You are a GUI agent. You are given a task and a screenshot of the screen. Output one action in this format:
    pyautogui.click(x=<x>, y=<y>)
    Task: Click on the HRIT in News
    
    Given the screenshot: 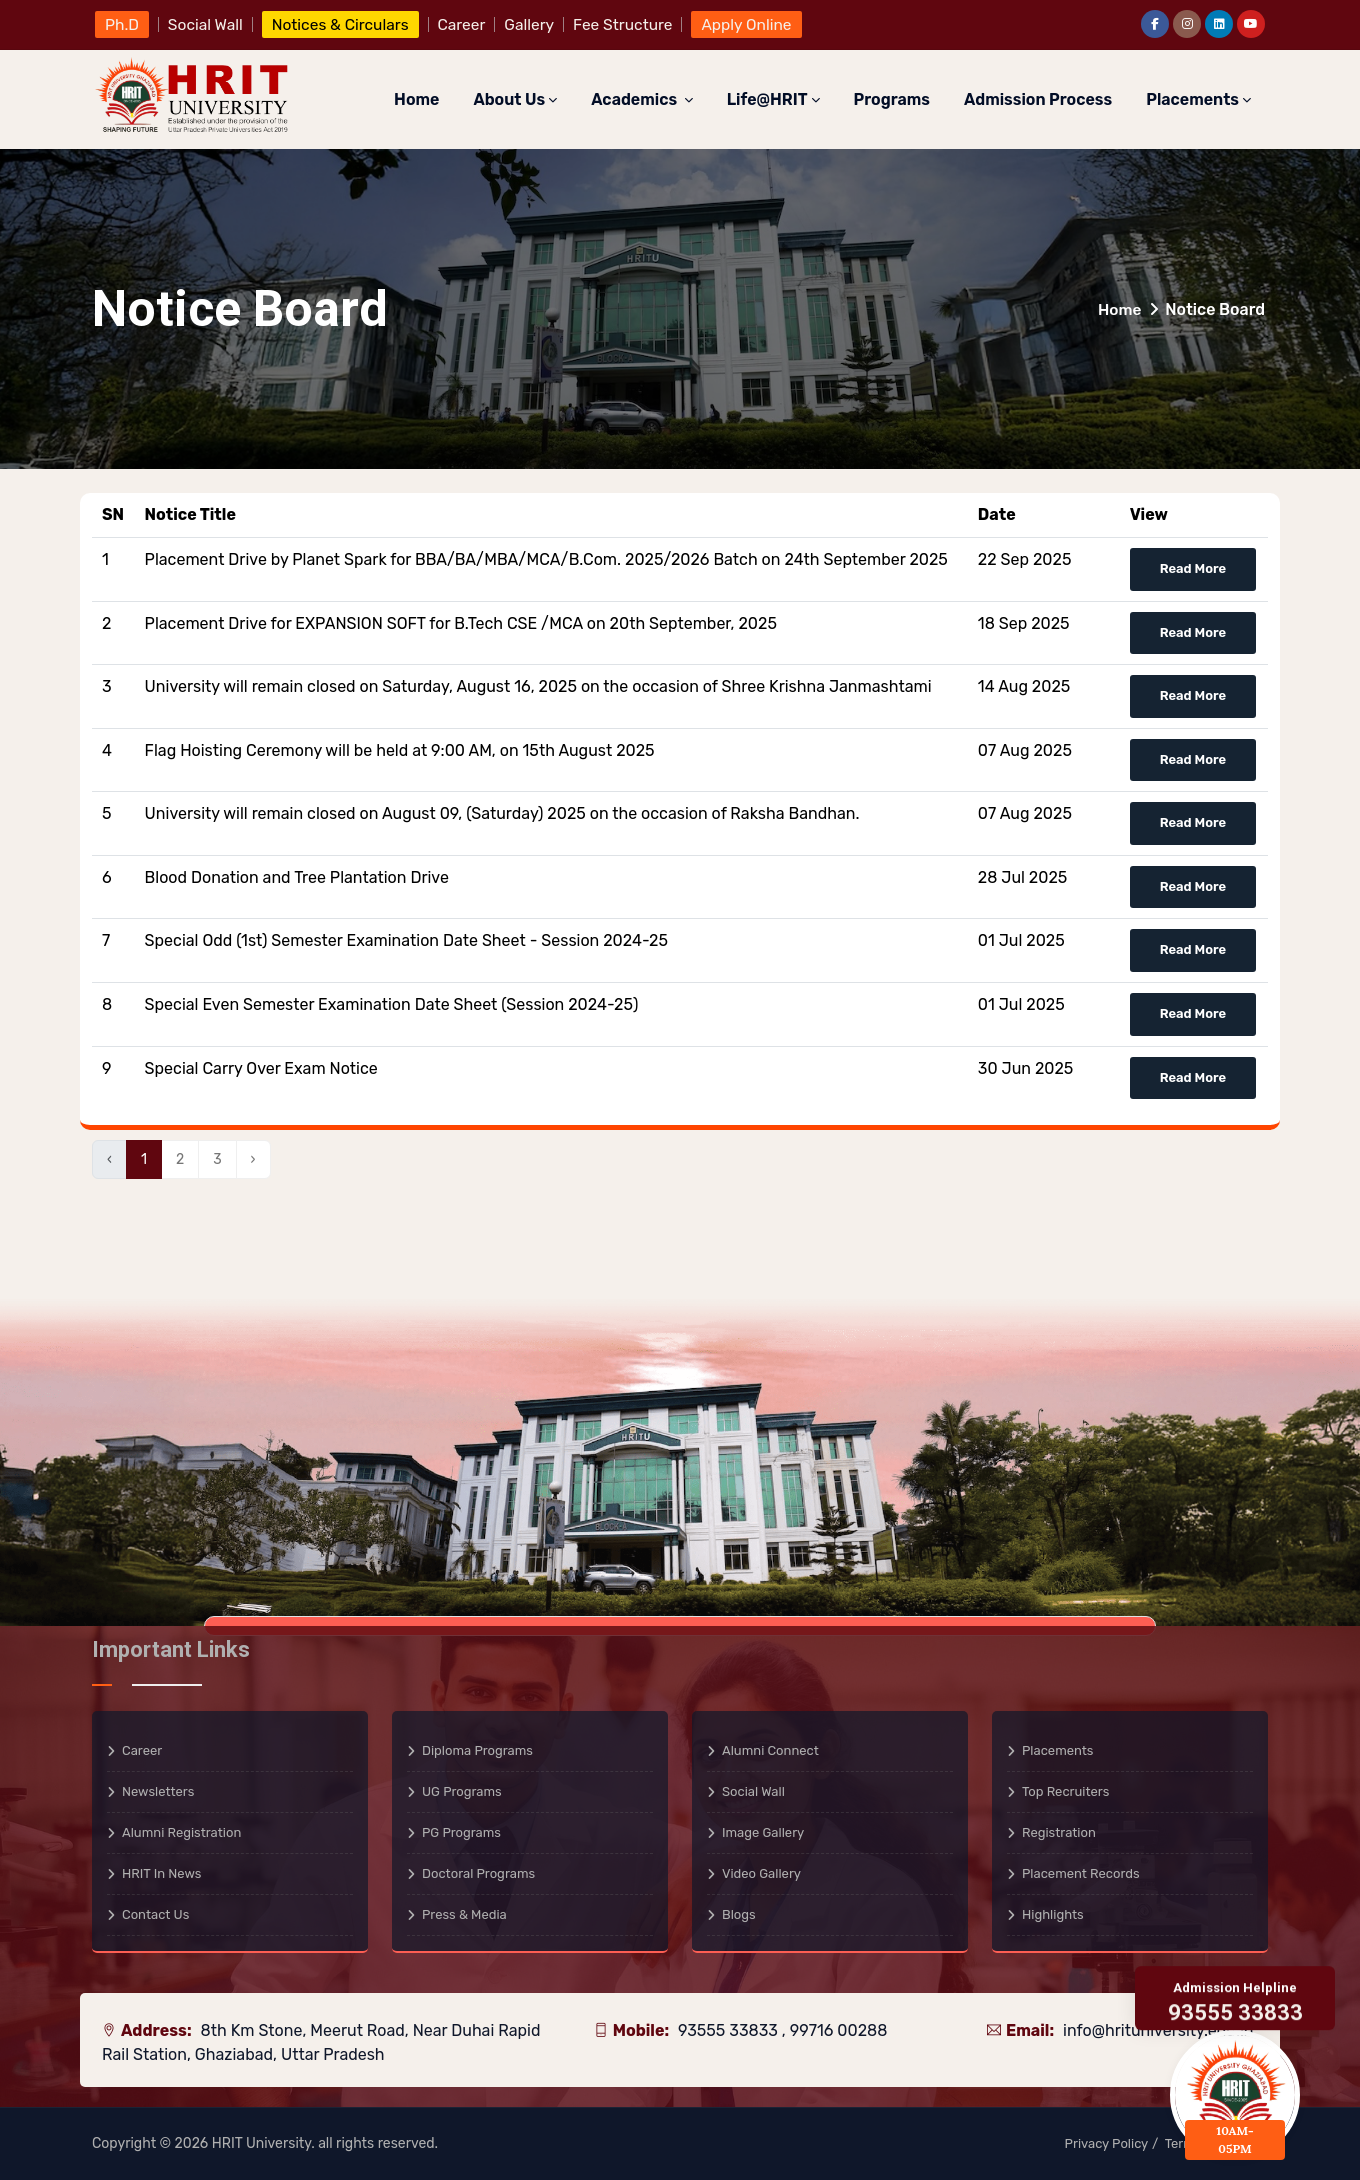 What is the action you would take?
    pyautogui.click(x=161, y=1873)
    